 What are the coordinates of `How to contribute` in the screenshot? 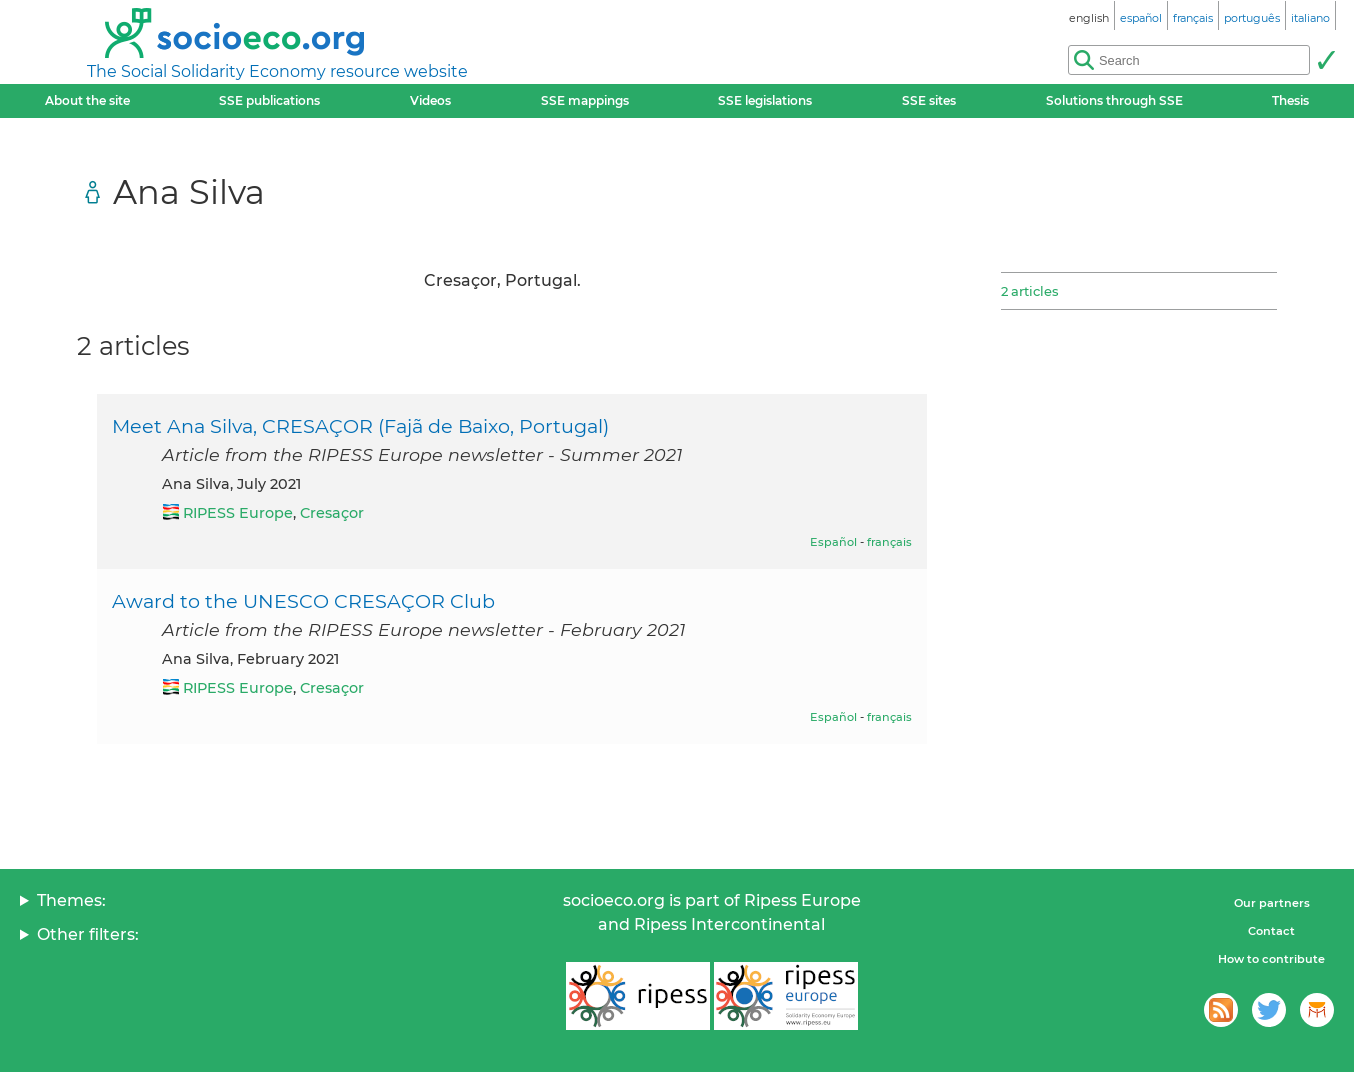 It's located at (1271, 959).